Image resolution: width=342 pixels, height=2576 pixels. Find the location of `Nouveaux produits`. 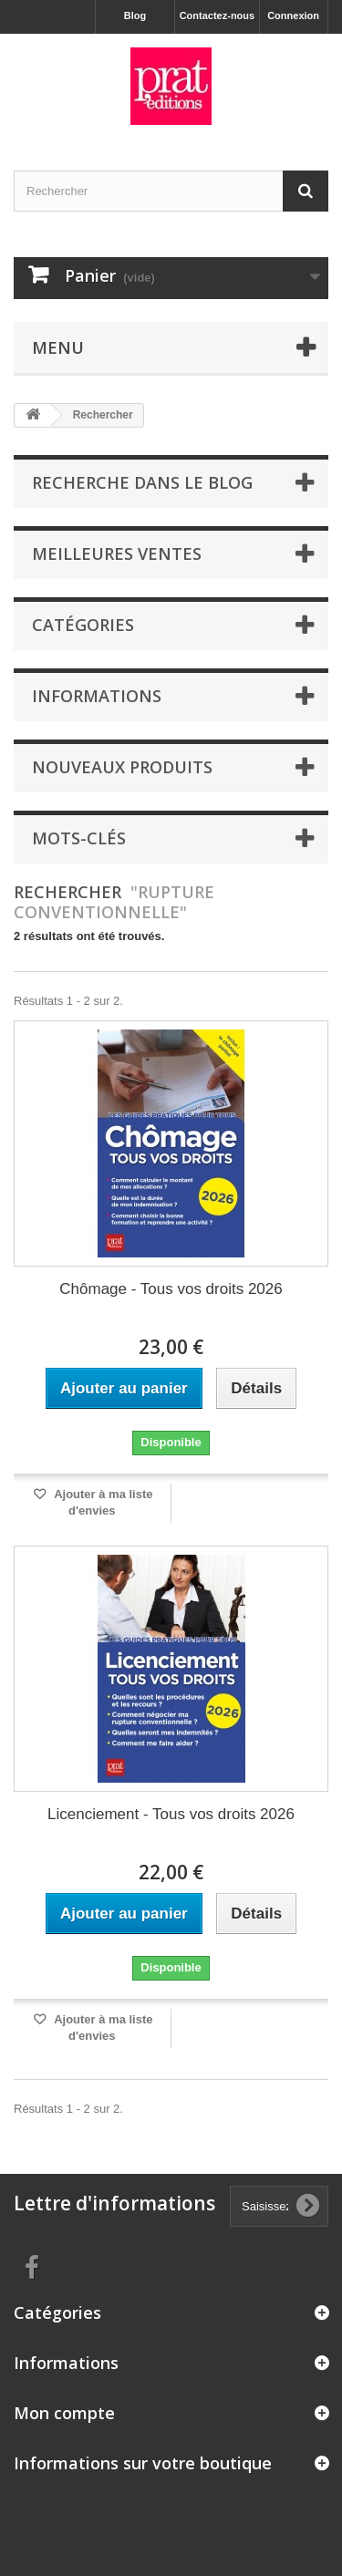

Nouveaux produits is located at coordinates (122, 767).